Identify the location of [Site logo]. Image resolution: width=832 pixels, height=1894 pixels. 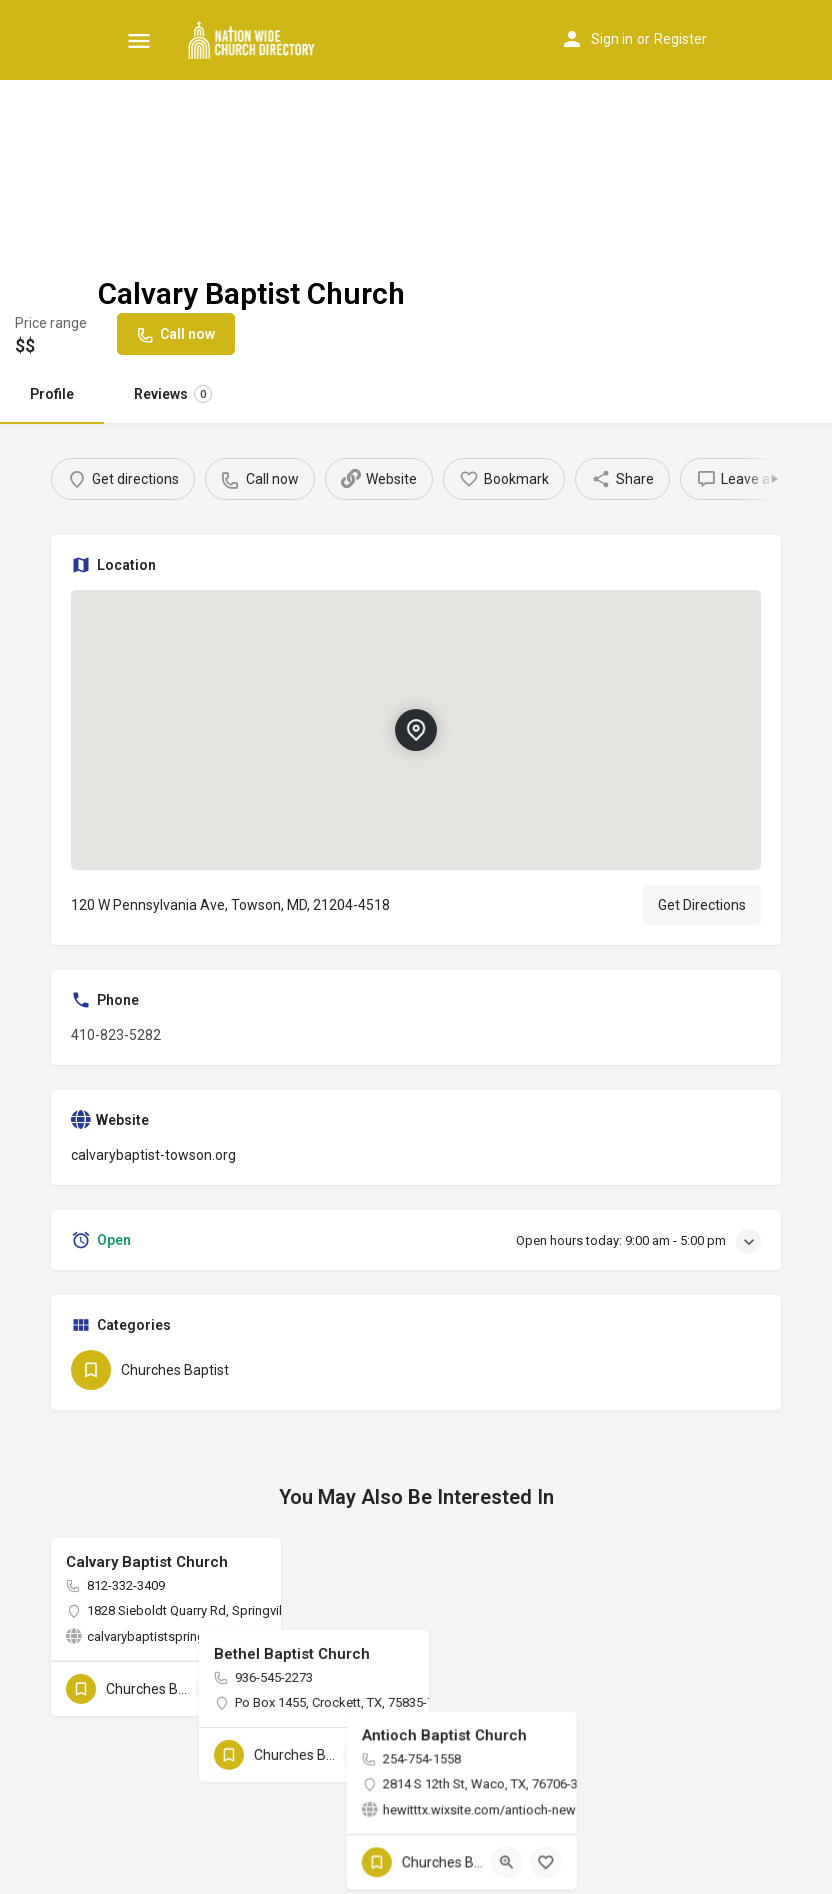
(254, 40).